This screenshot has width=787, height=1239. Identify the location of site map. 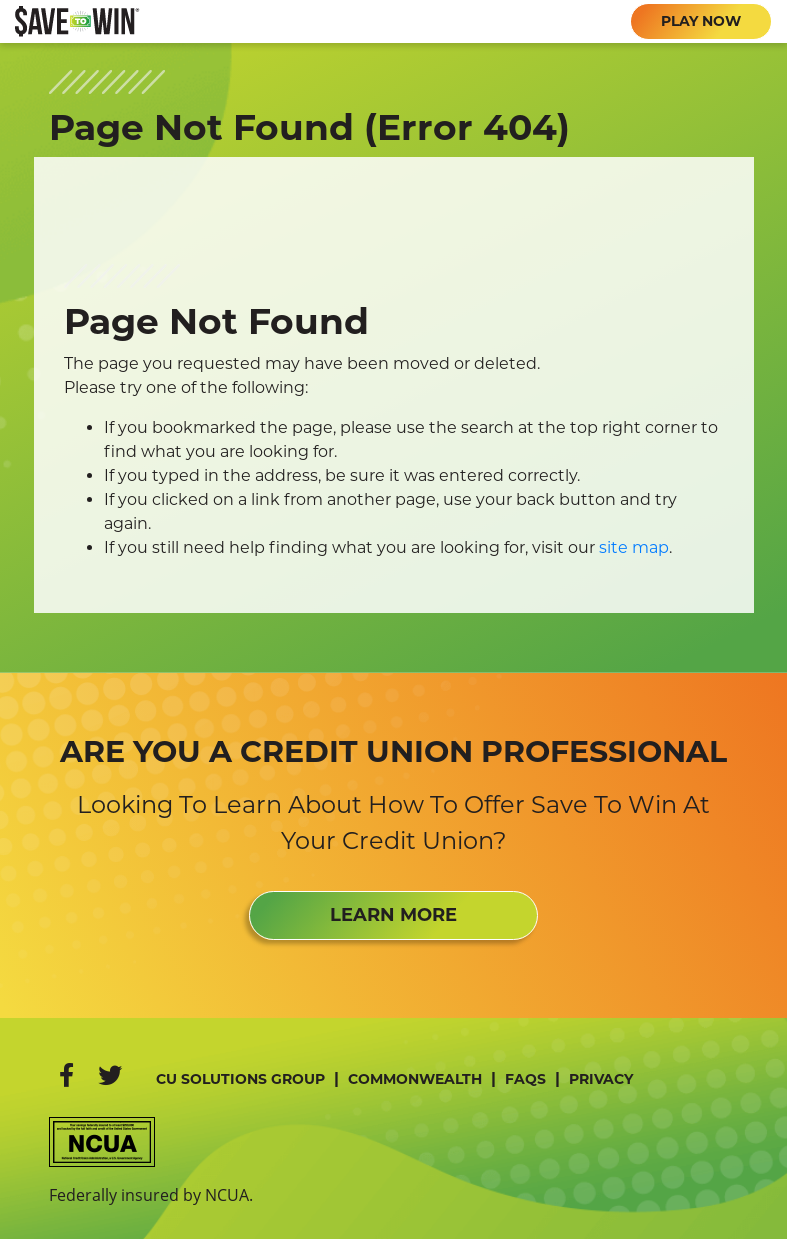
(634, 547).